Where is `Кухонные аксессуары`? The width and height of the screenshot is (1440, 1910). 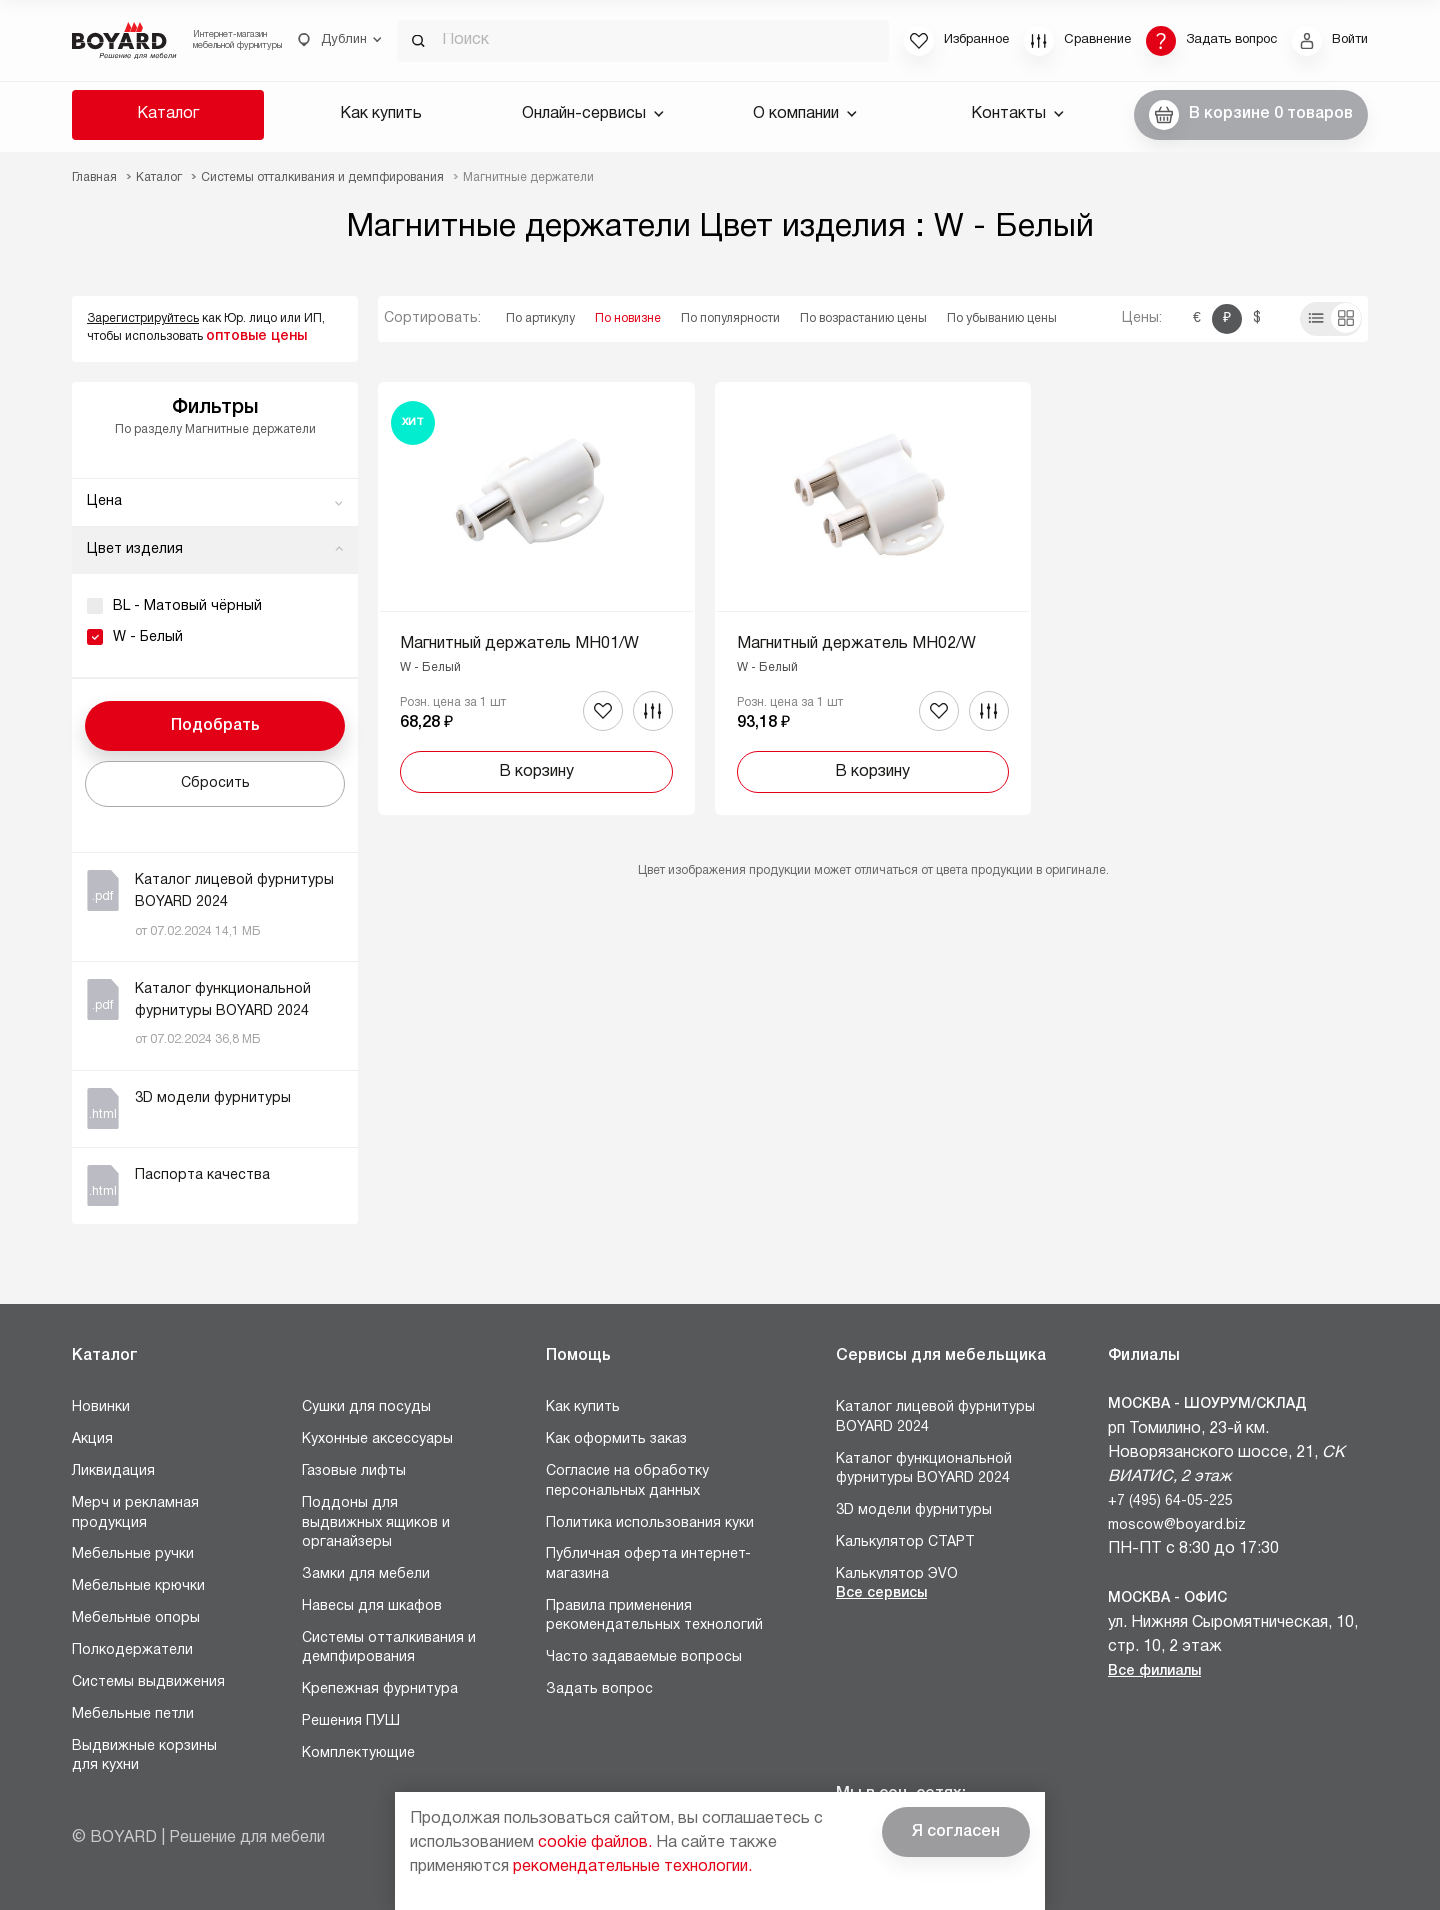 Кухонные аксессуары is located at coordinates (377, 1439).